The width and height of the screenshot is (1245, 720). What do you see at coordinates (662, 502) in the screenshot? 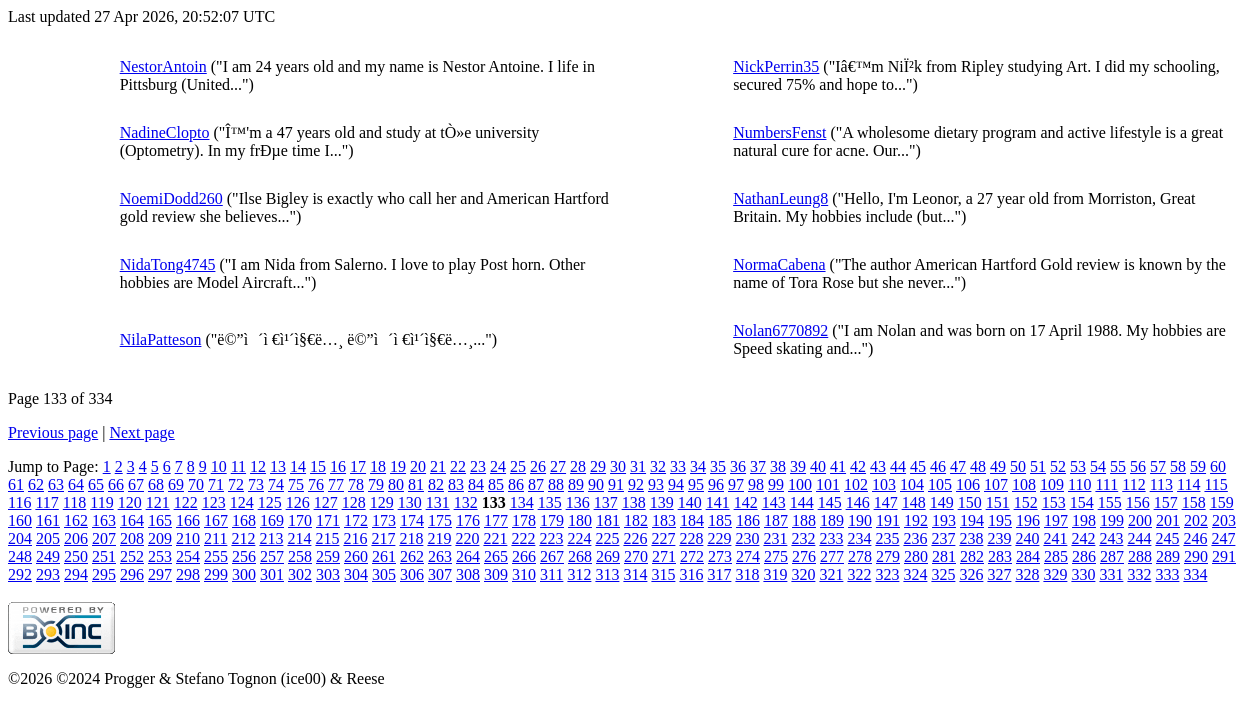
I see `139` at bounding box center [662, 502].